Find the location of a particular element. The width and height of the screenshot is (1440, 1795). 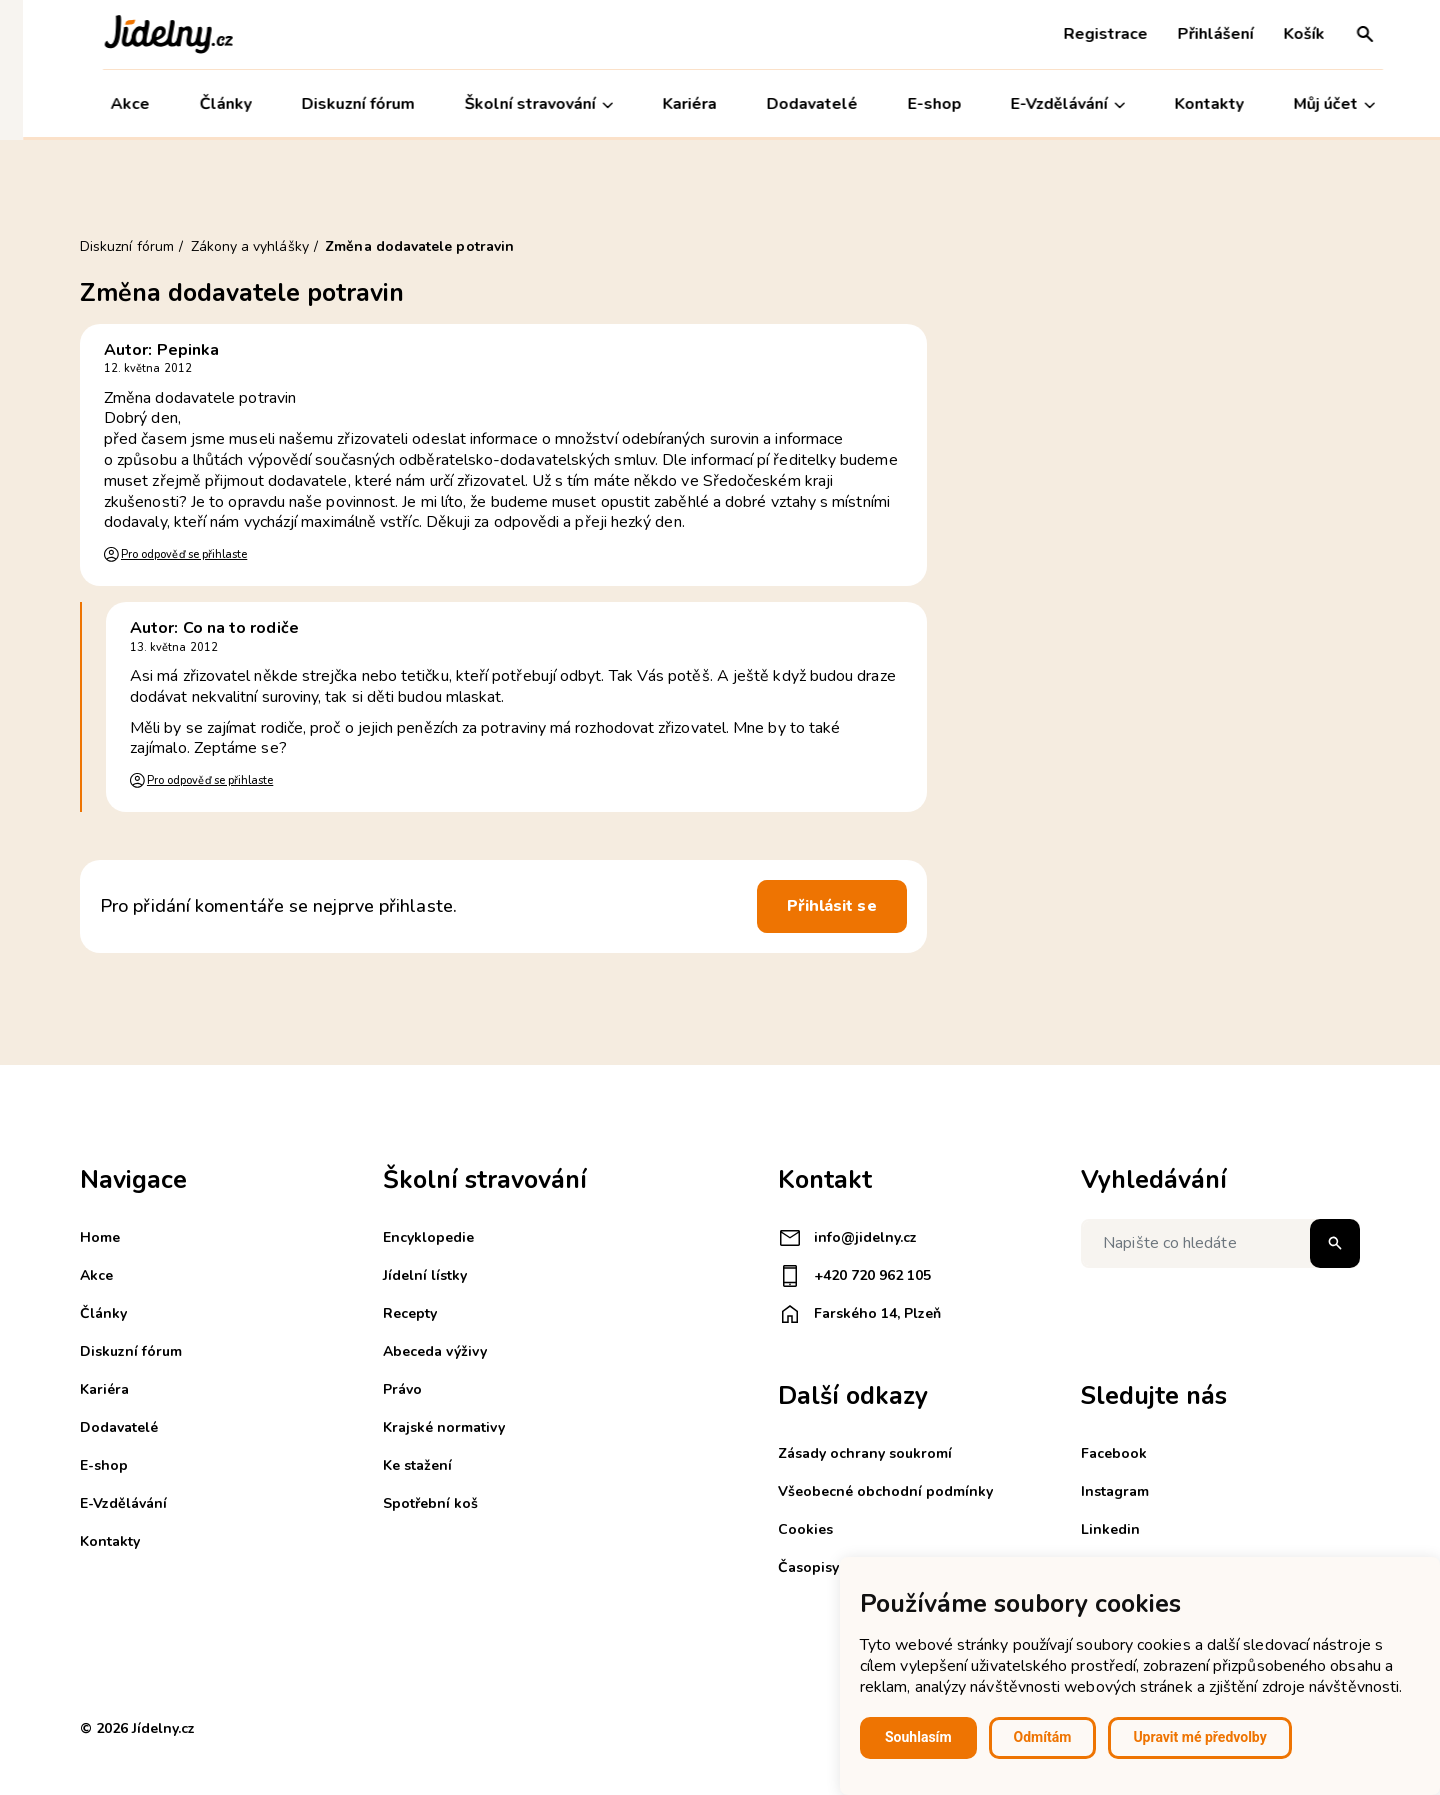

Instagram is located at coordinates (1115, 1491).